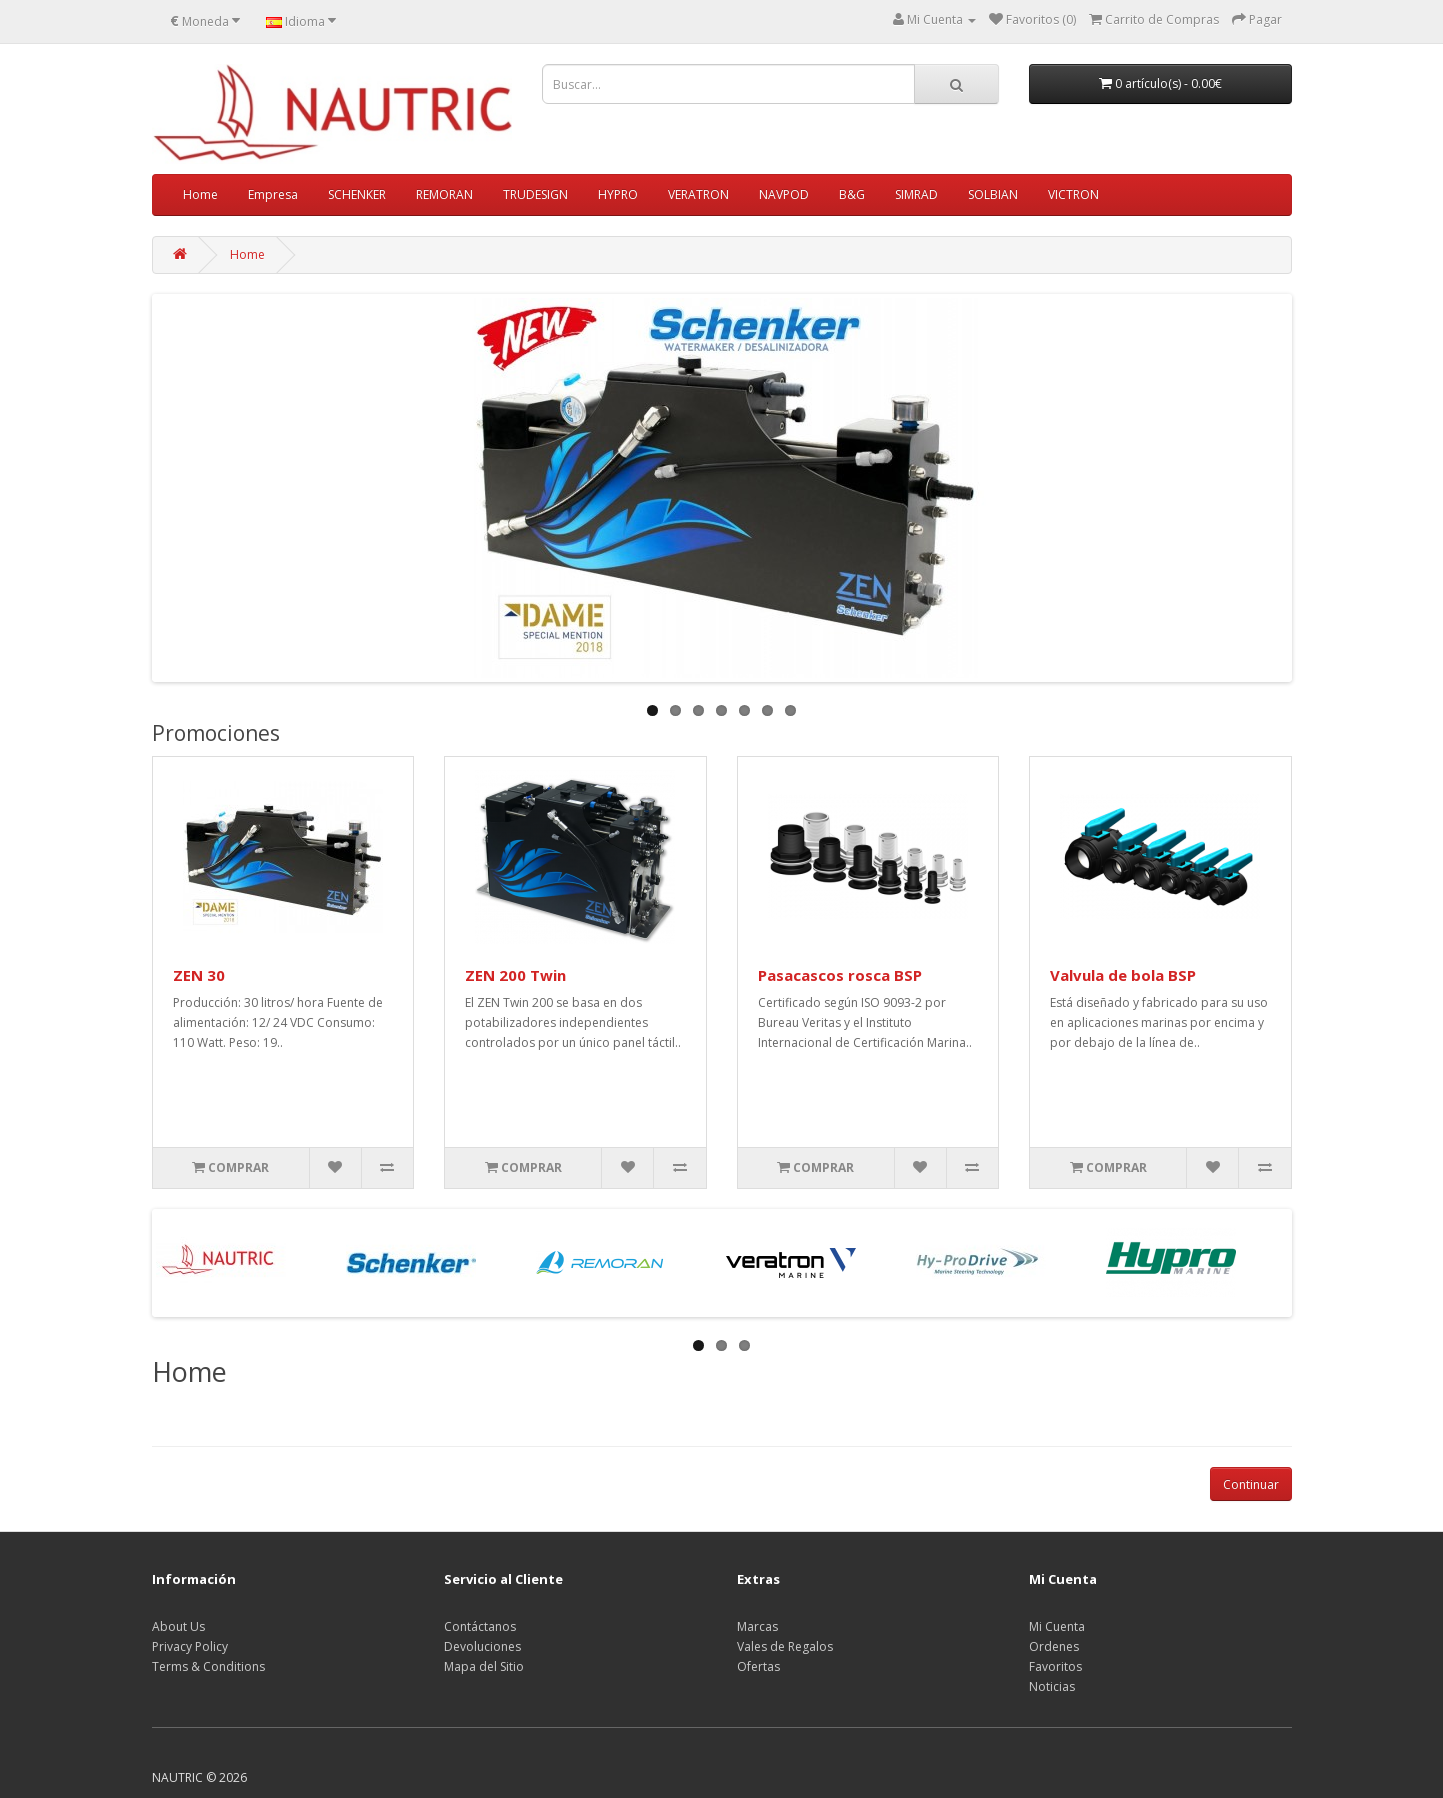 The image size is (1443, 1798). I want to click on SCHENKER, so click(357, 194).